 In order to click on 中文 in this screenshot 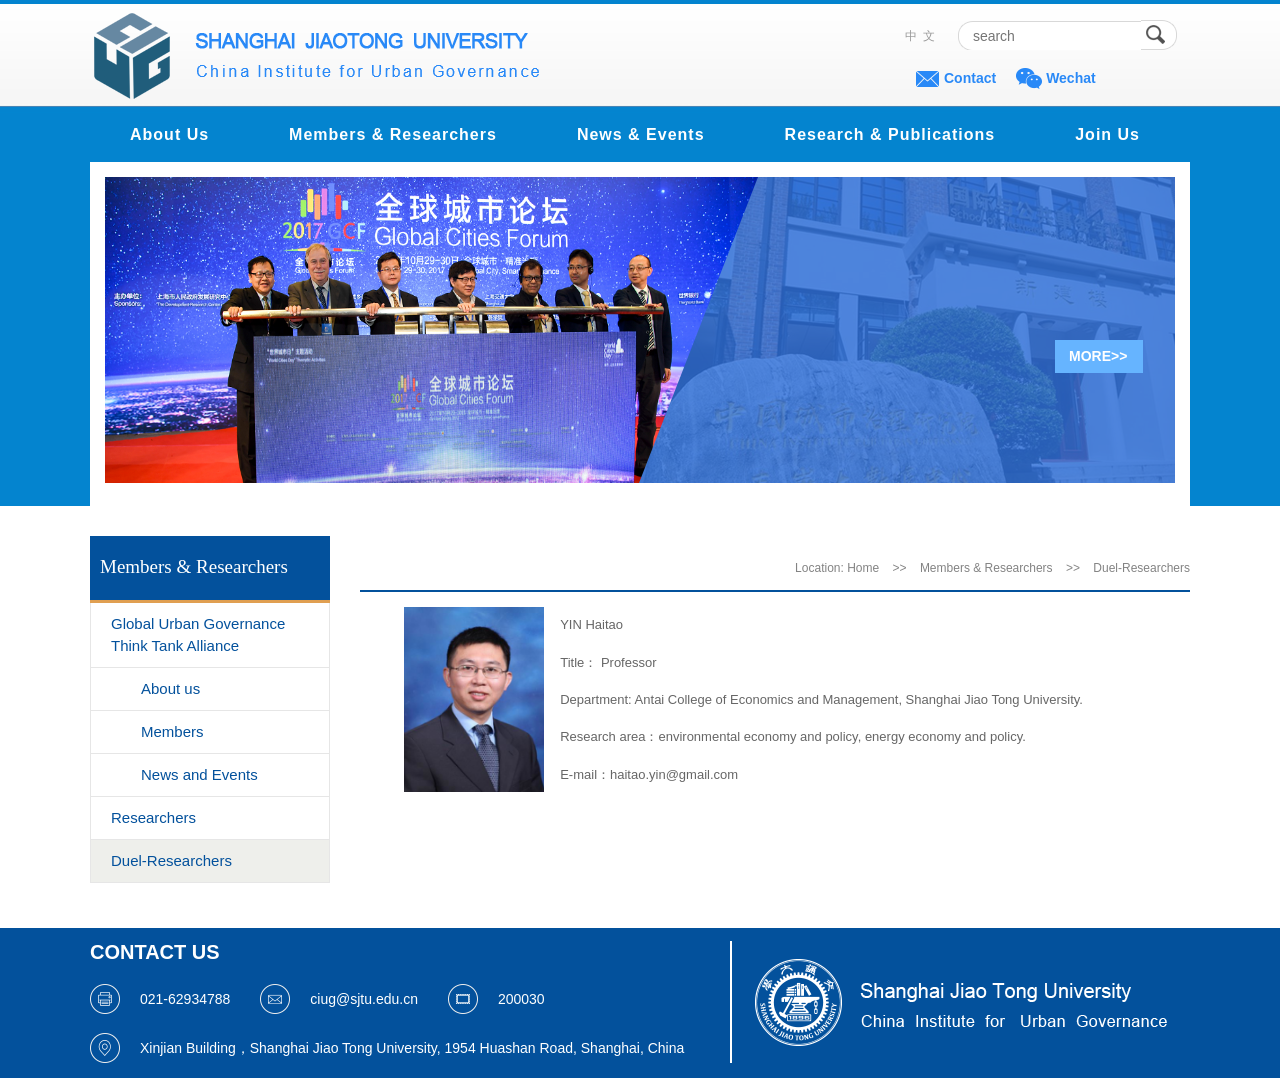, I will do `click(923, 36)`.